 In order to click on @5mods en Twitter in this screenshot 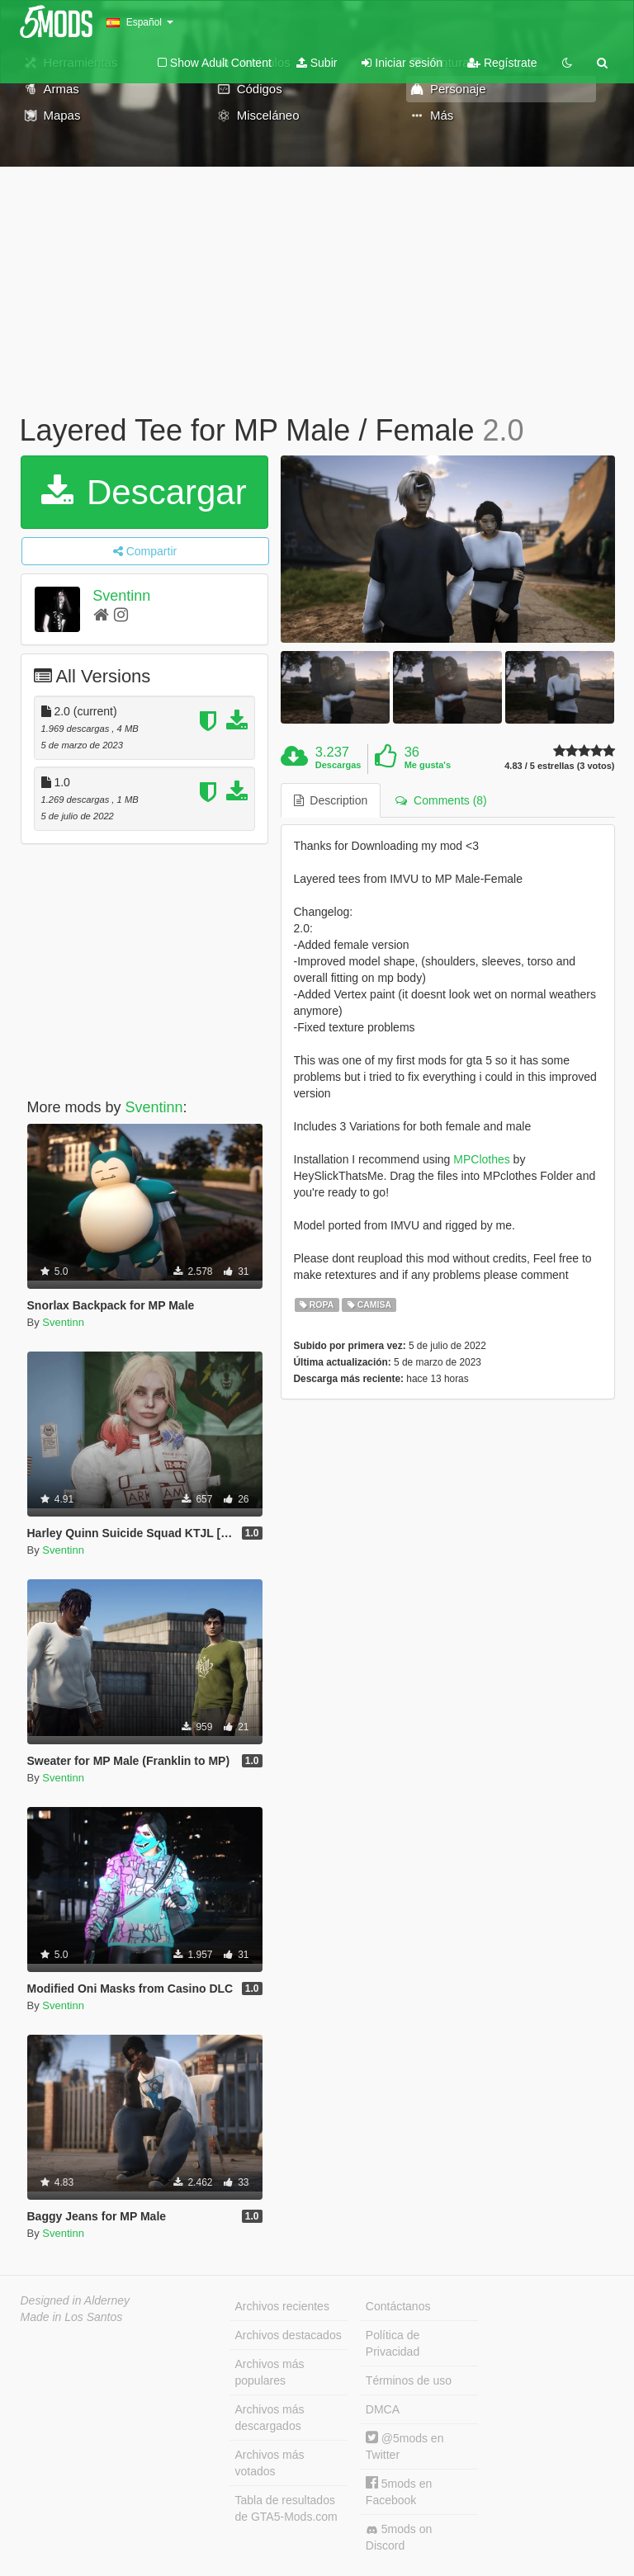, I will do `click(405, 2446)`.